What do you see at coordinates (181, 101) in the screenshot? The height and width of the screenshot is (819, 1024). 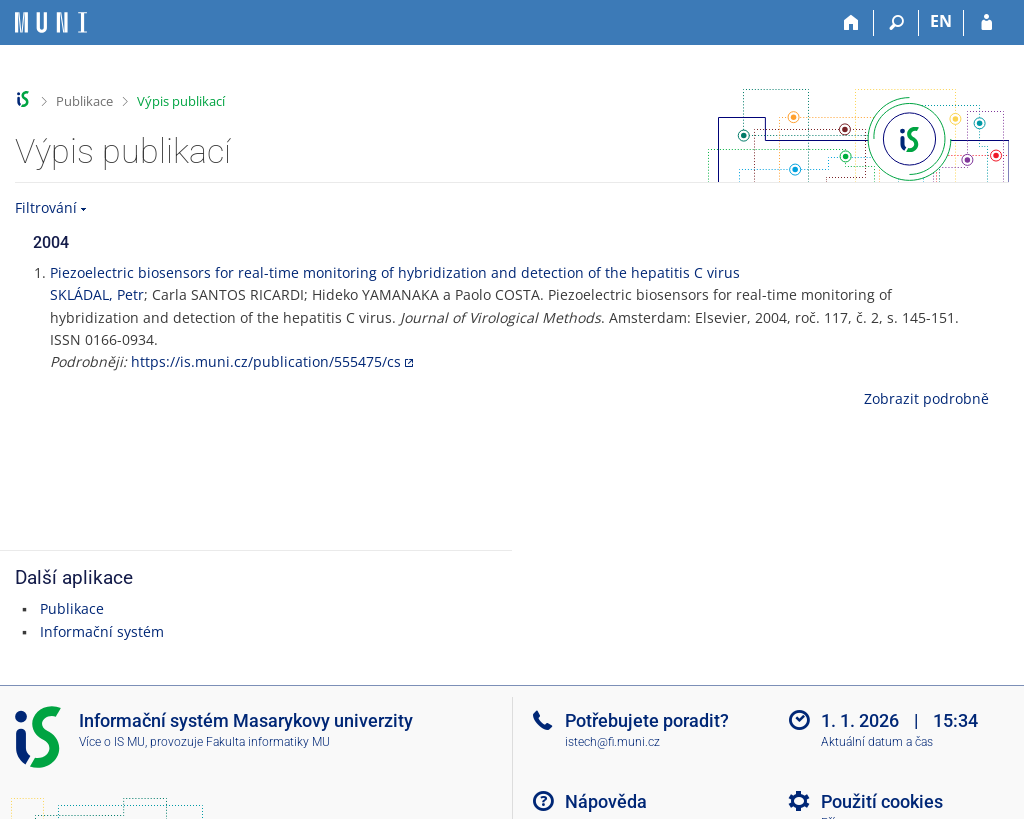 I see `Výpis publikací` at bounding box center [181, 101].